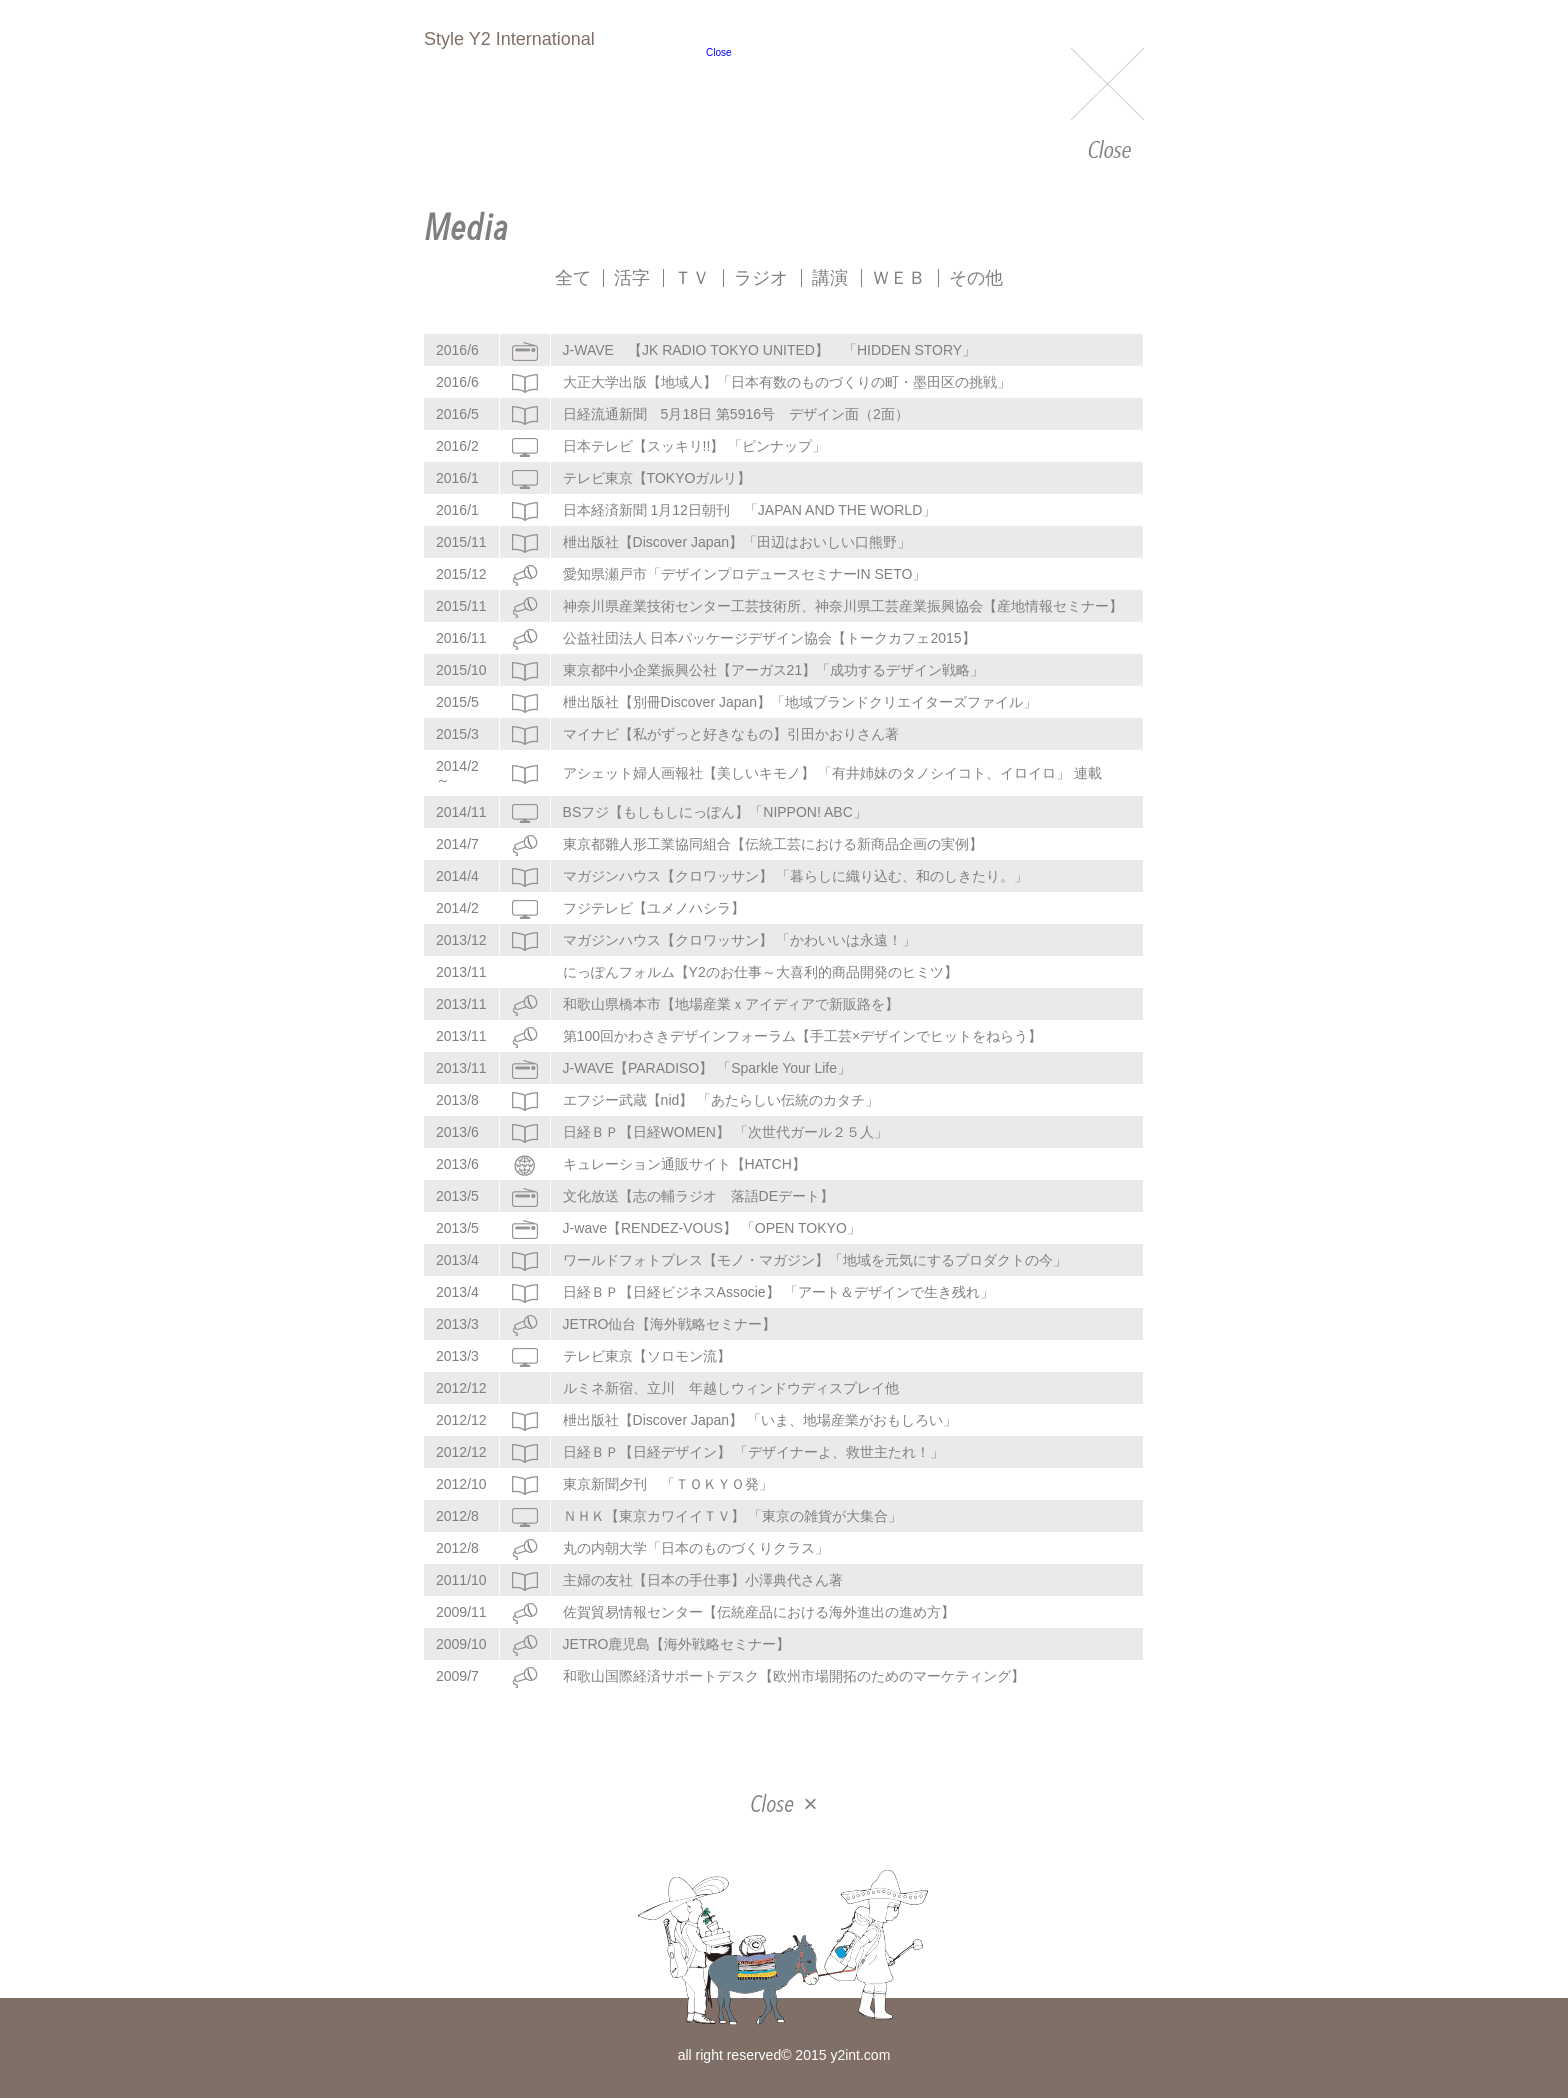  What do you see at coordinates (733, 1516) in the screenshot?
I see `ＮＨＫ【東京カワイイＴＶ】 「東京の雑貨が大集合」` at bounding box center [733, 1516].